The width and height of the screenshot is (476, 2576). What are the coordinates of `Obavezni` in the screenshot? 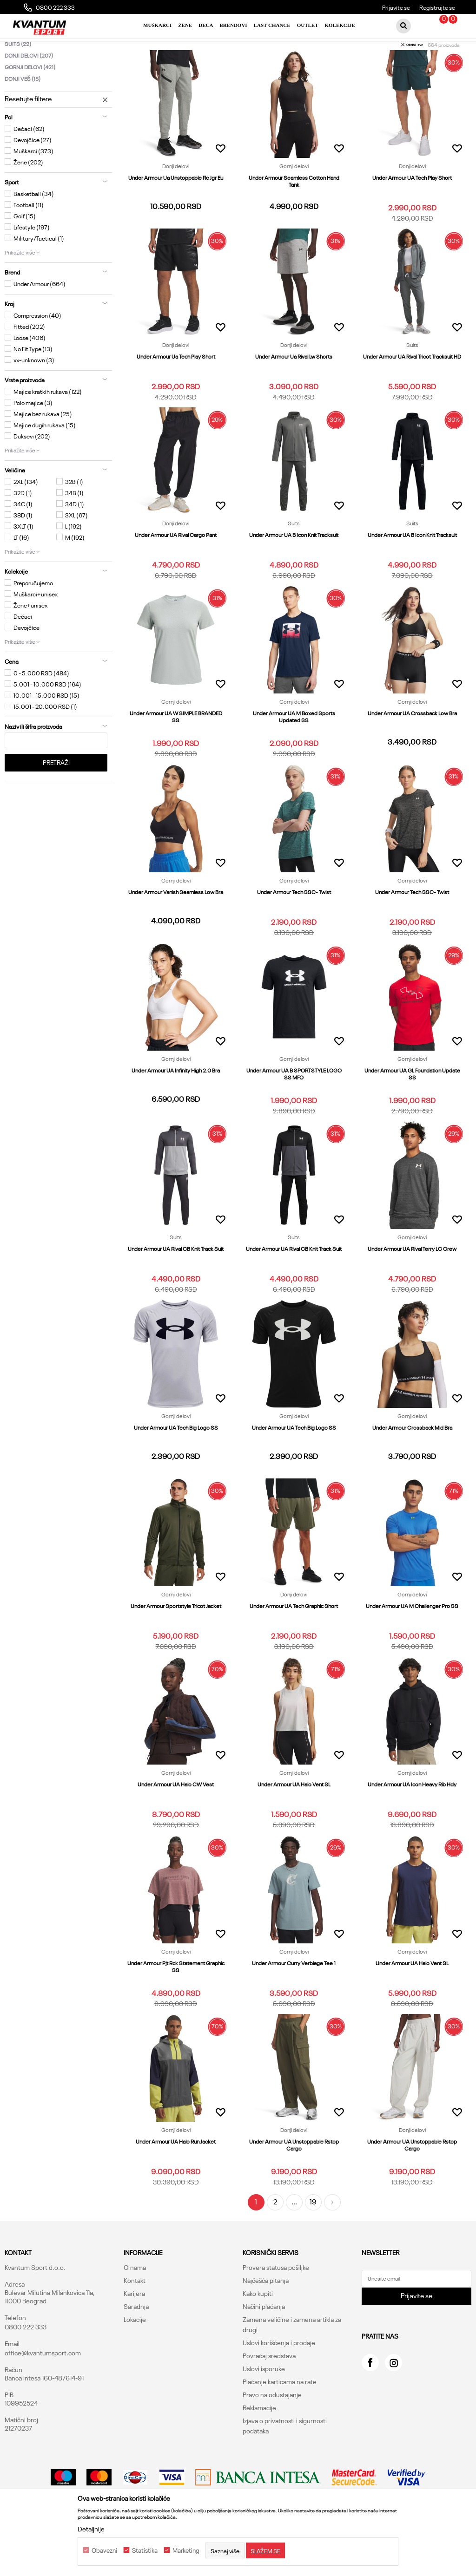 It's located at (104, 2550).